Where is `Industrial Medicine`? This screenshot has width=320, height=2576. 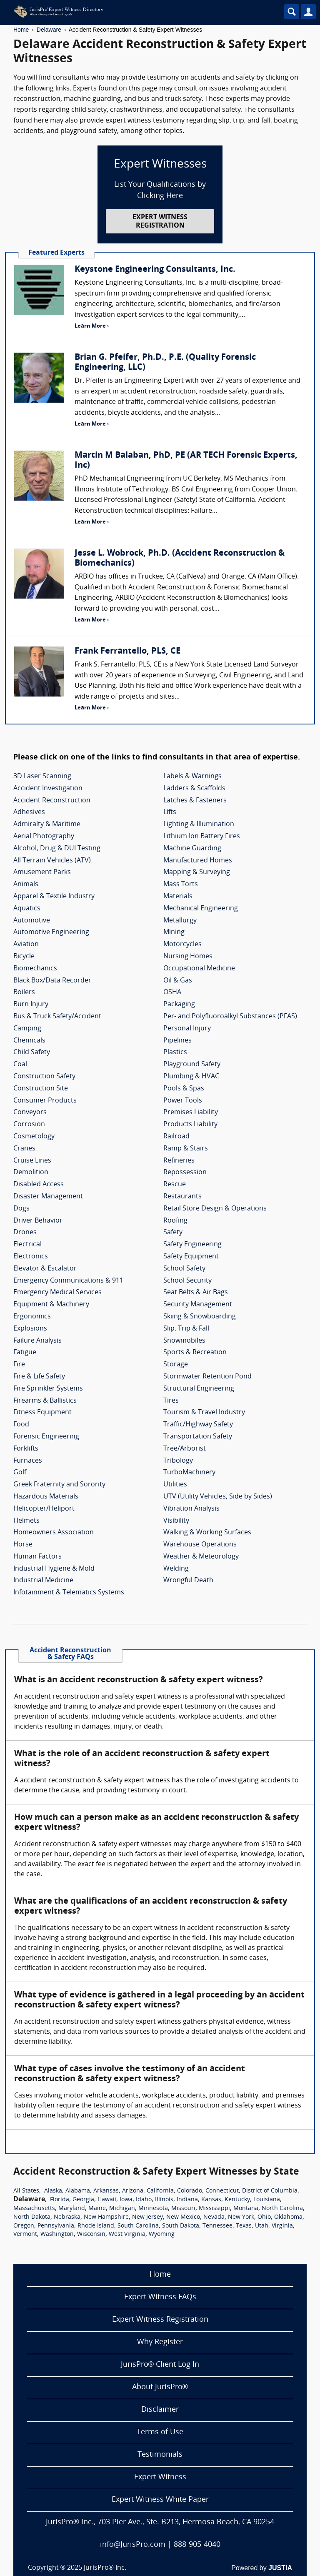
Industrial Medicine is located at coordinates (43, 1580).